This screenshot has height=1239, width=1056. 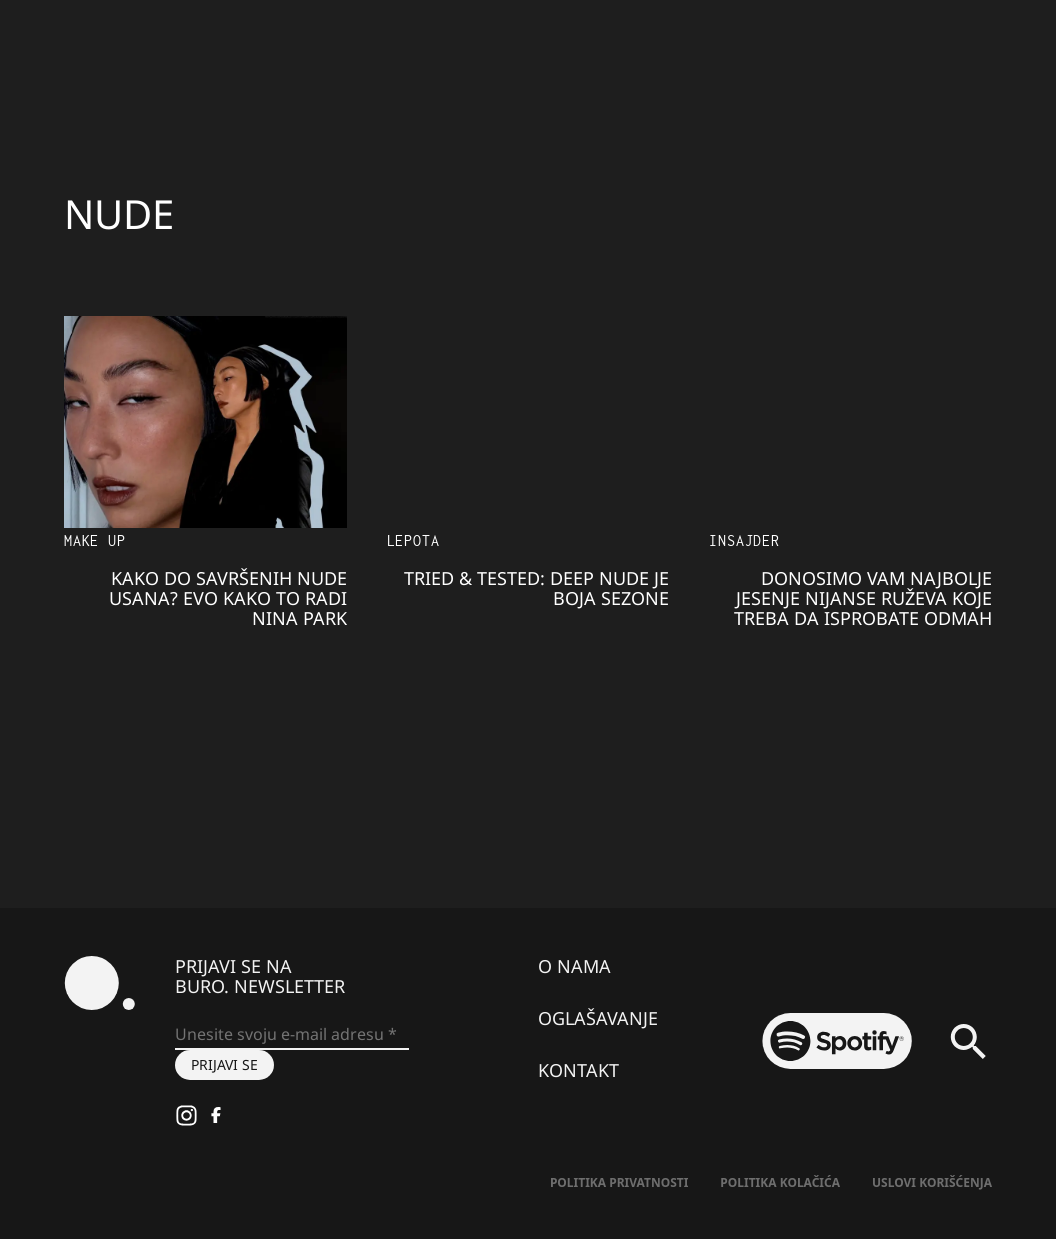 I want to click on Tried & Tested: Deep NUDE je boja SEZONE, so click(x=536, y=588).